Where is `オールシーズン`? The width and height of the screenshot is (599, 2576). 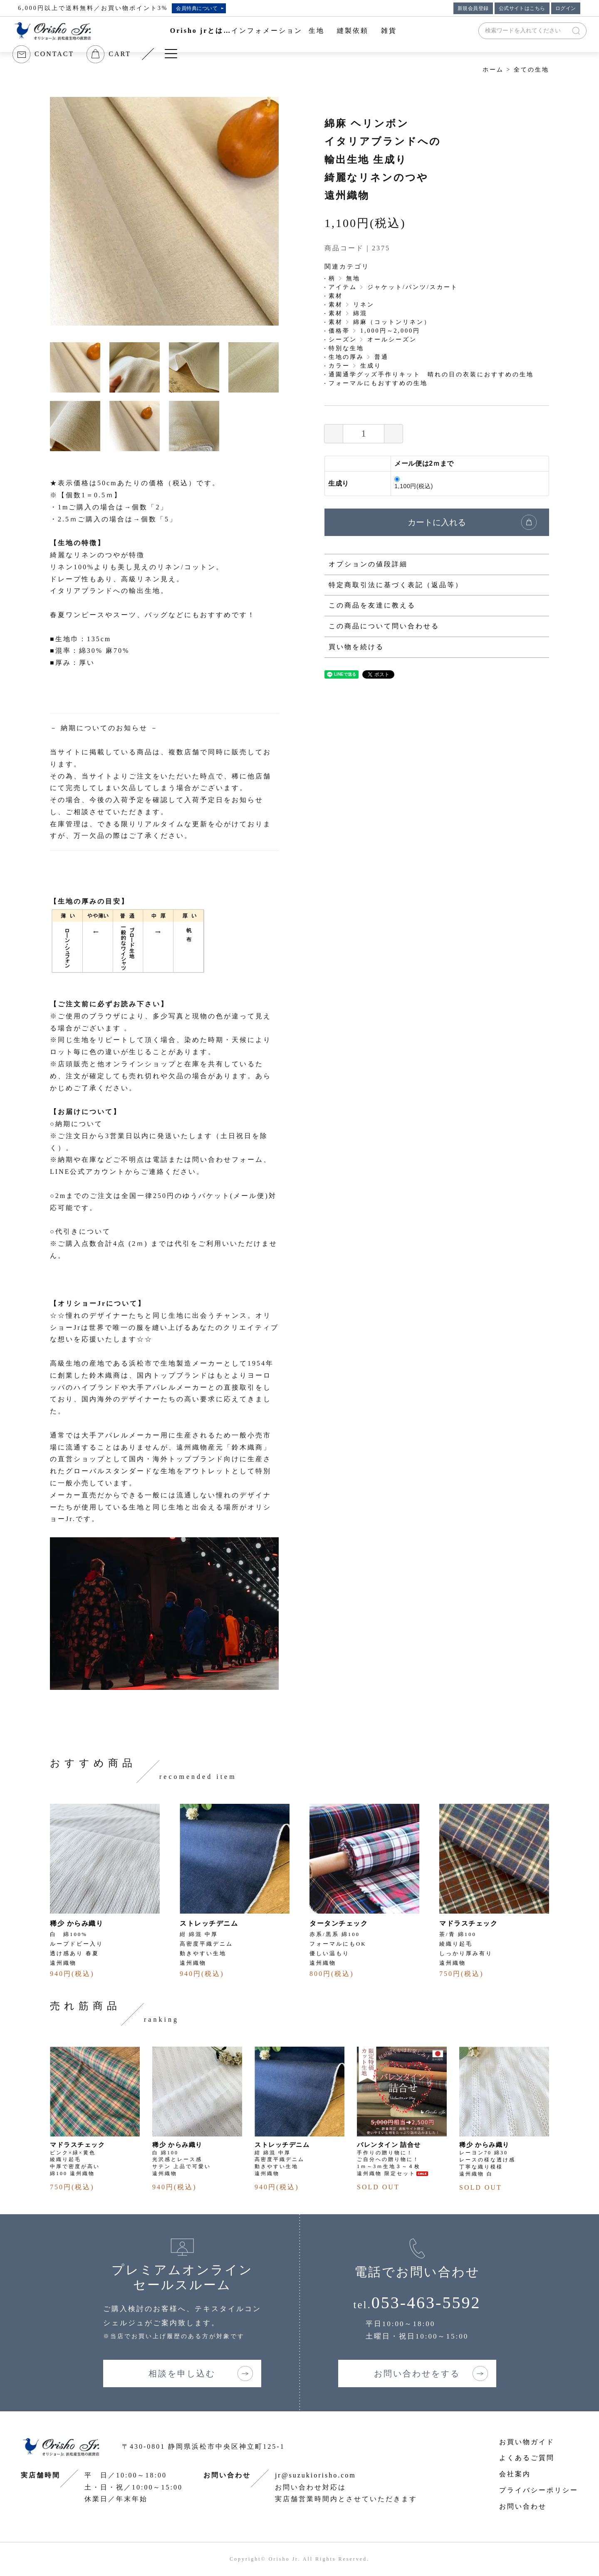
オールシーズン is located at coordinates (392, 339).